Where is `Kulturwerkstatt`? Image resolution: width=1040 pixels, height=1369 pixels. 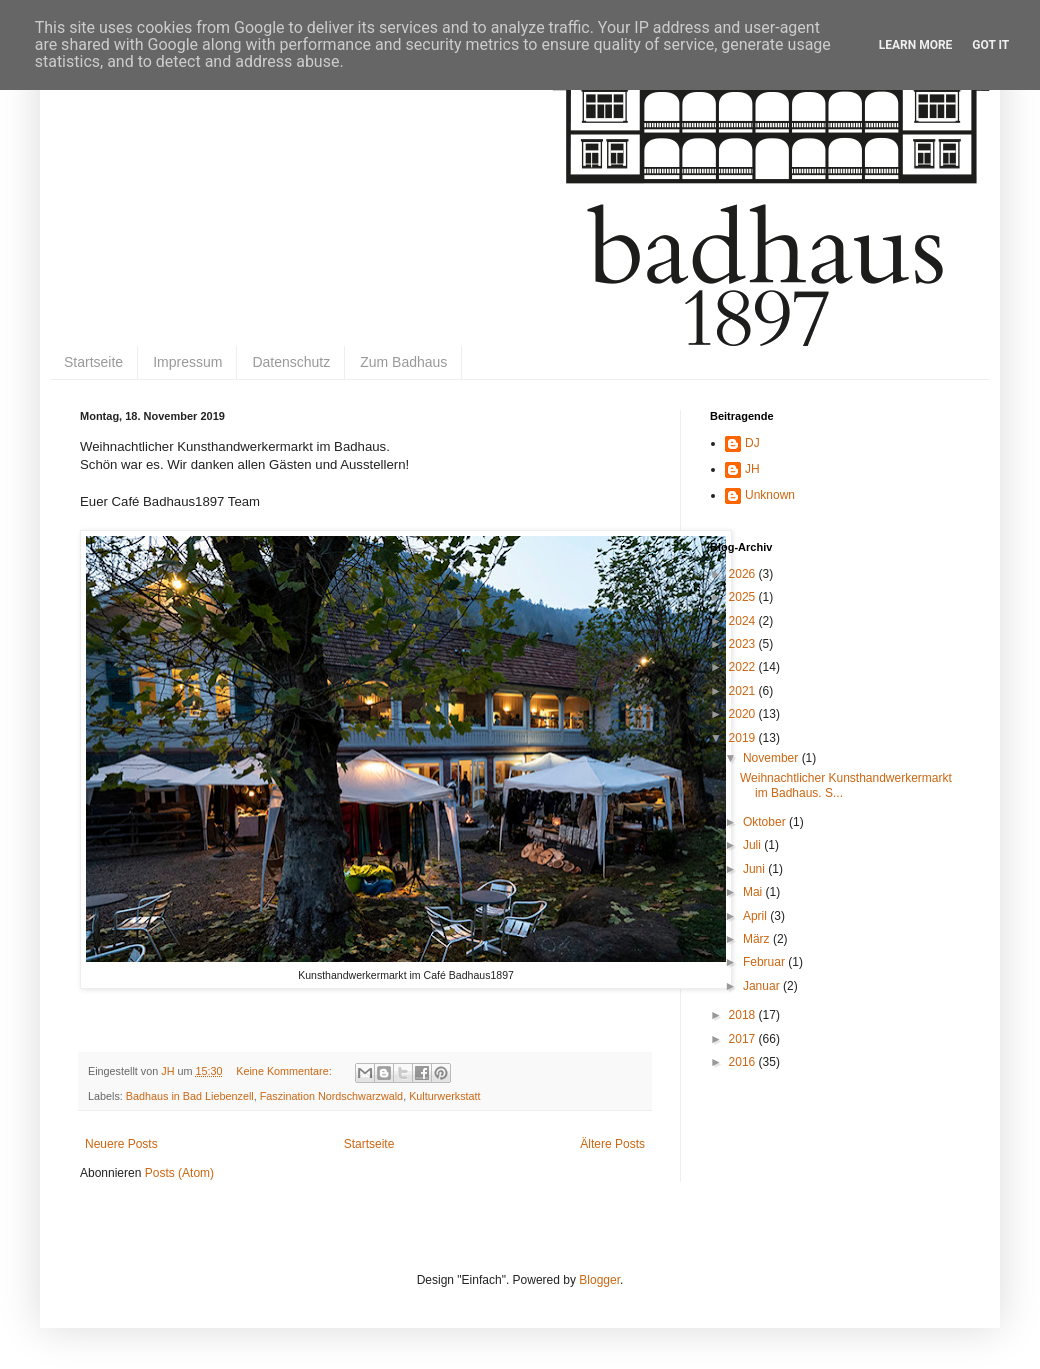
Kulturwerkstatt is located at coordinates (444, 1096).